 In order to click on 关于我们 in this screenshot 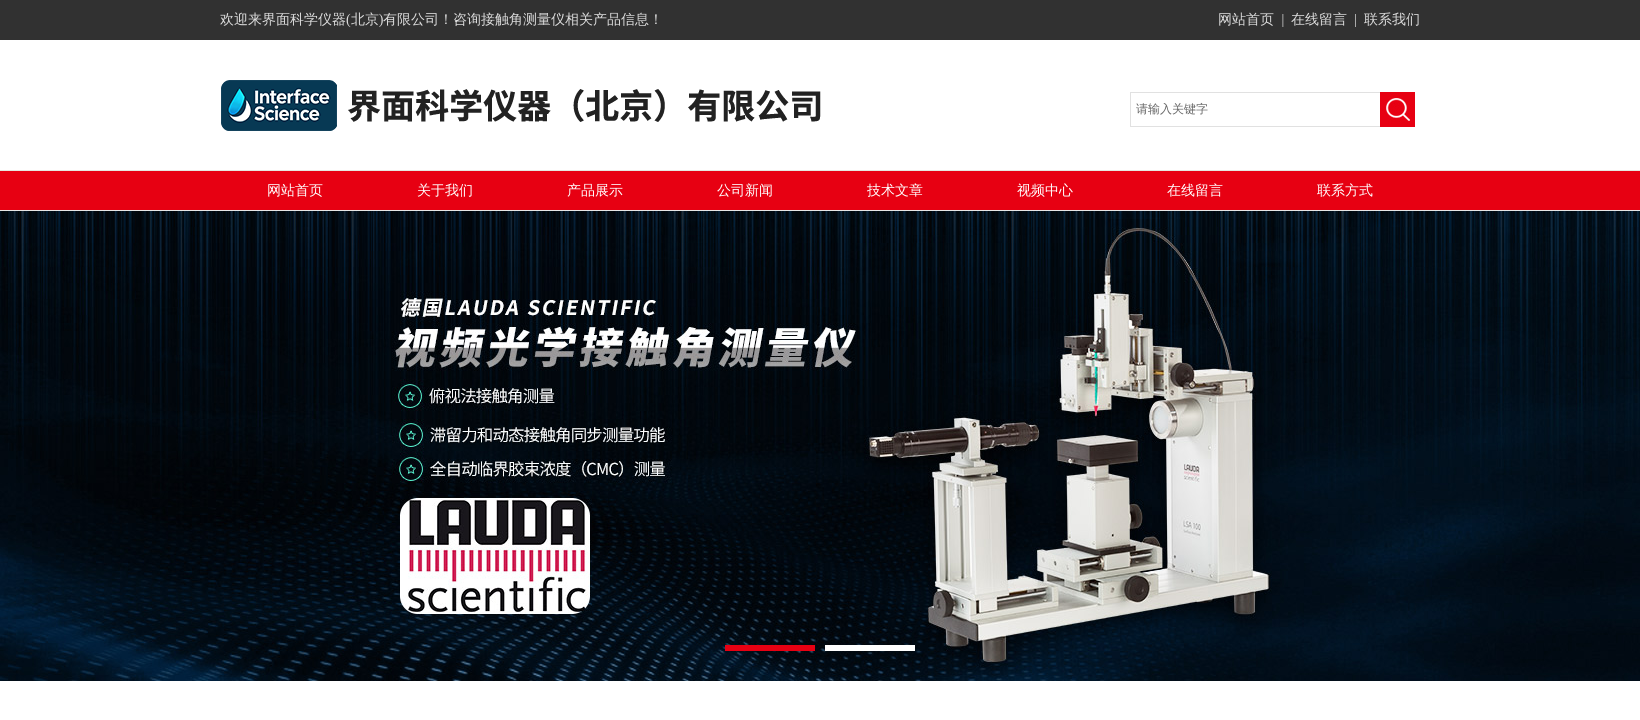, I will do `click(445, 190)`.